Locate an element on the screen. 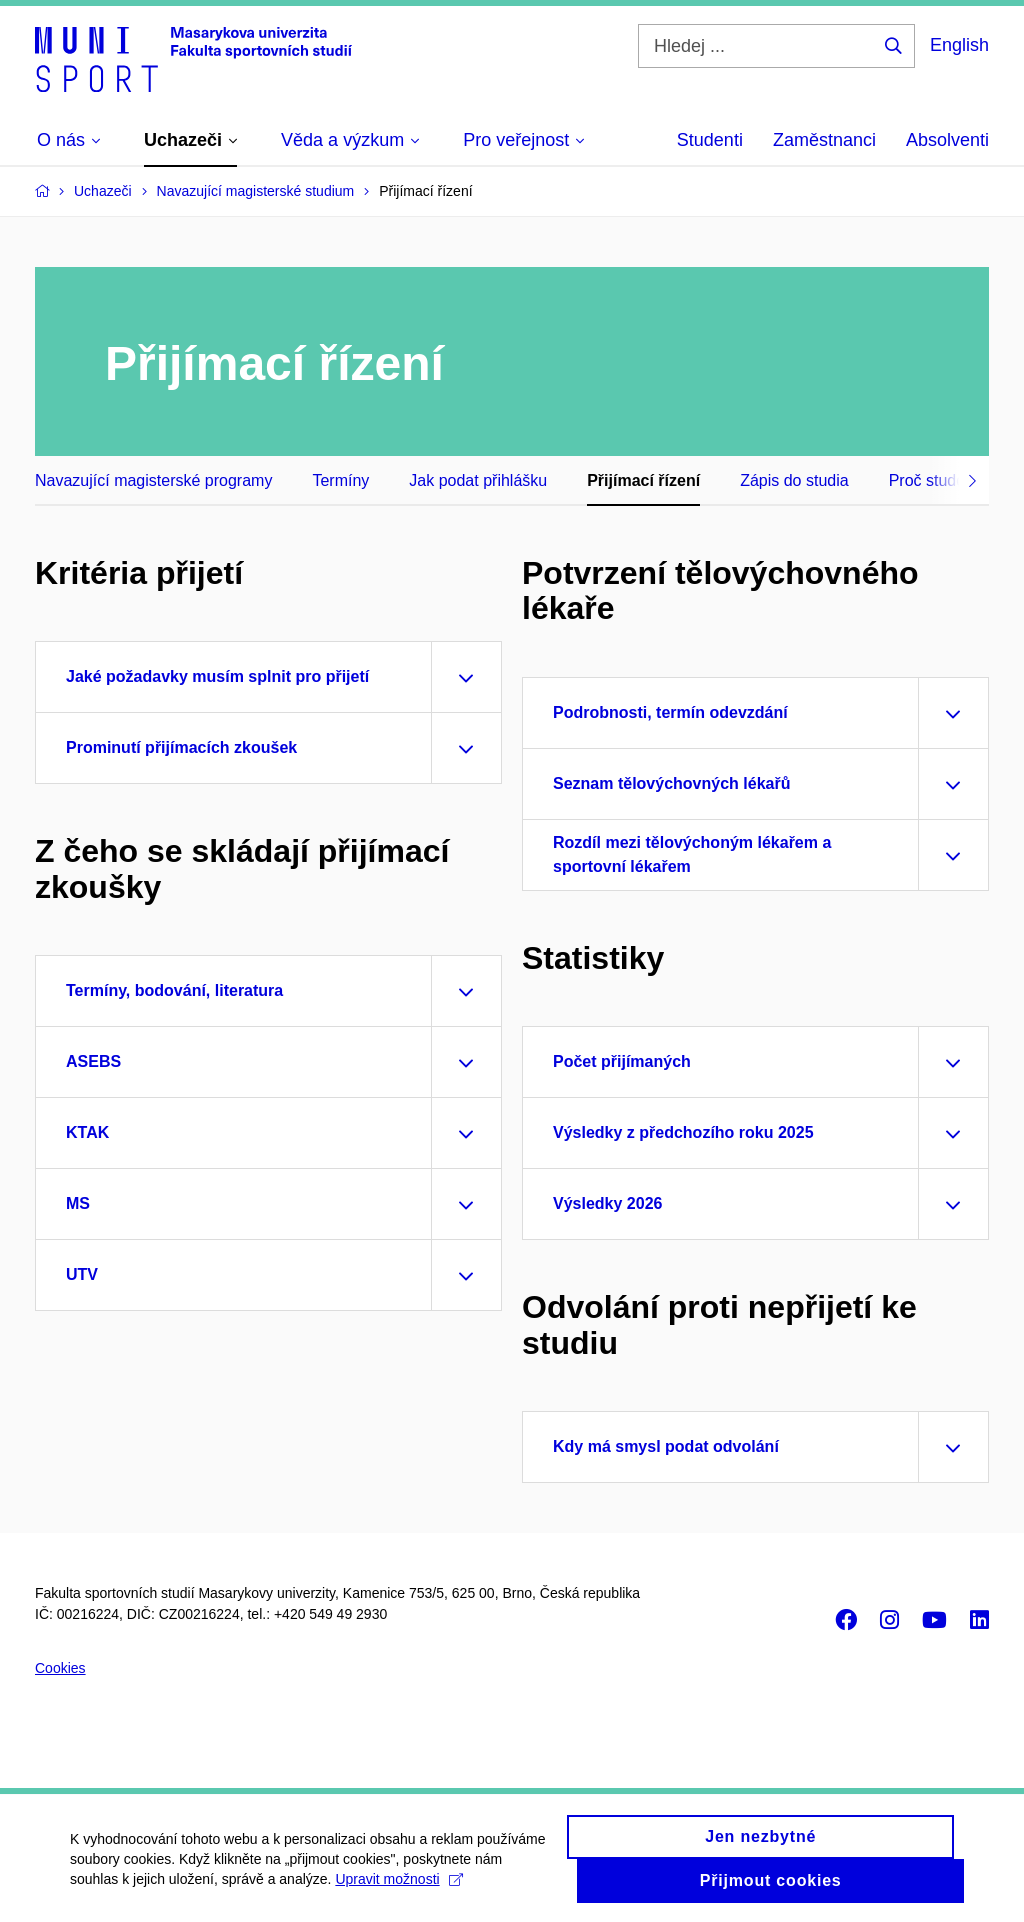 This screenshot has height=1922, width=1024. Upravit možnosti is located at coordinates (398, 1889).